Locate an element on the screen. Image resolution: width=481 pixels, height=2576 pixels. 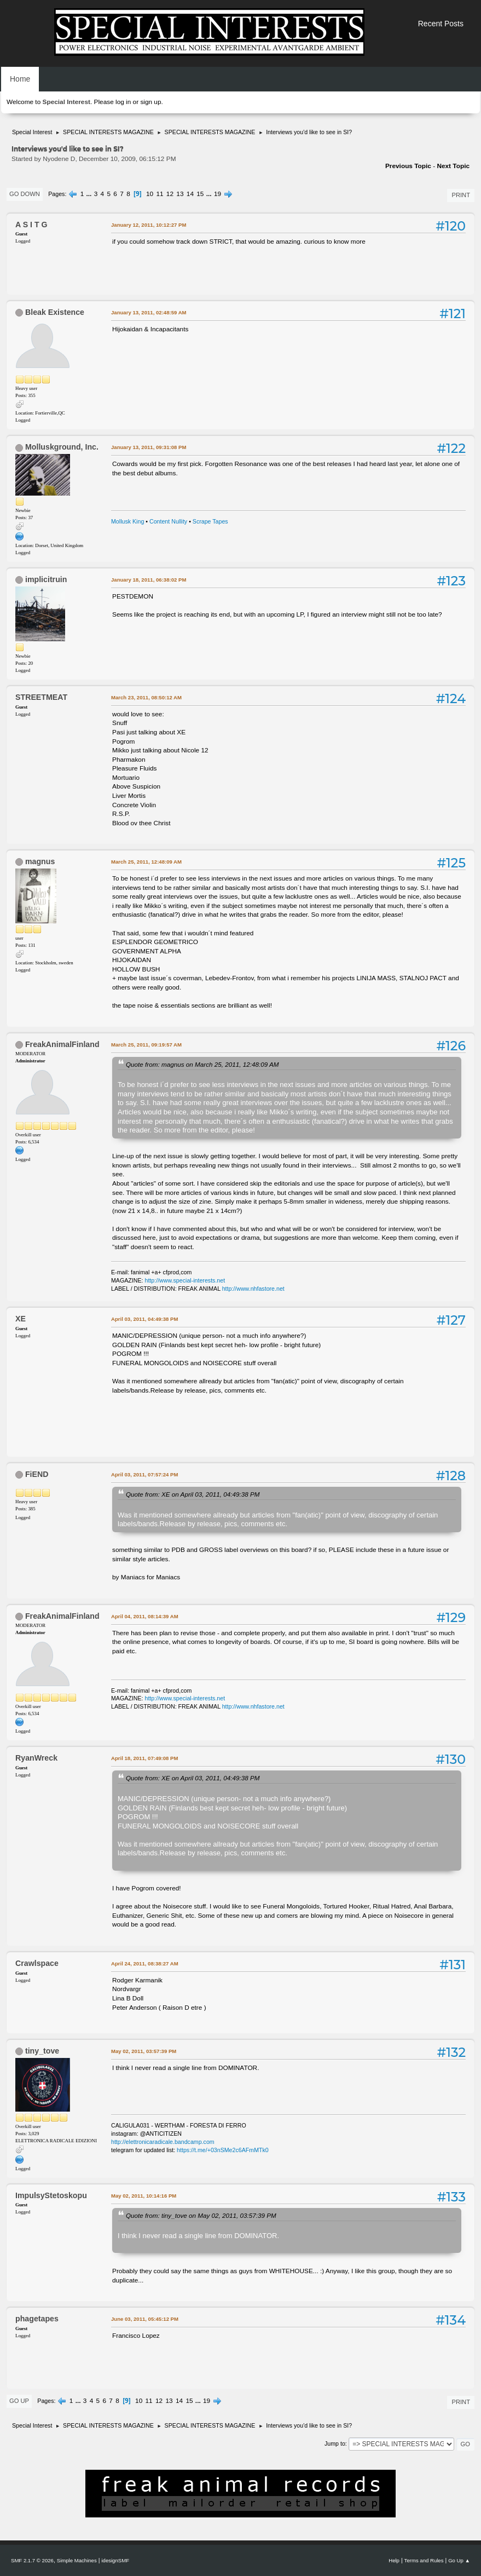
April 18, 2011, 07:49:08 PM is located at coordinates (144, 1758).